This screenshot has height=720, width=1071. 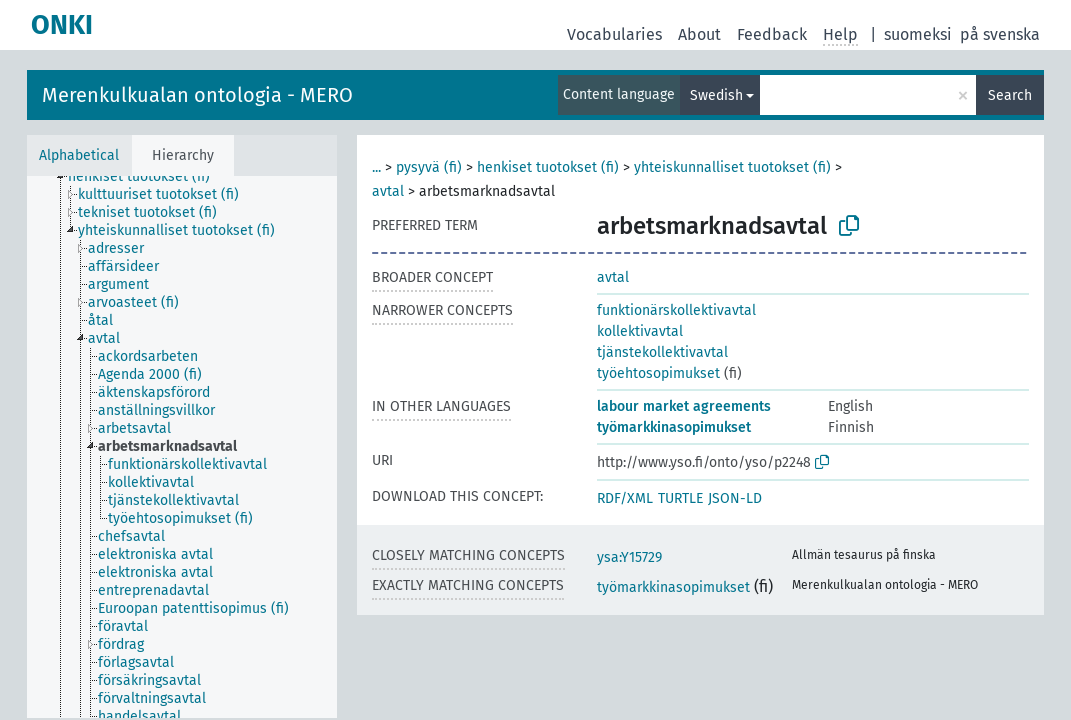 I want to click on TURTLE, so click(x=680, y=498).